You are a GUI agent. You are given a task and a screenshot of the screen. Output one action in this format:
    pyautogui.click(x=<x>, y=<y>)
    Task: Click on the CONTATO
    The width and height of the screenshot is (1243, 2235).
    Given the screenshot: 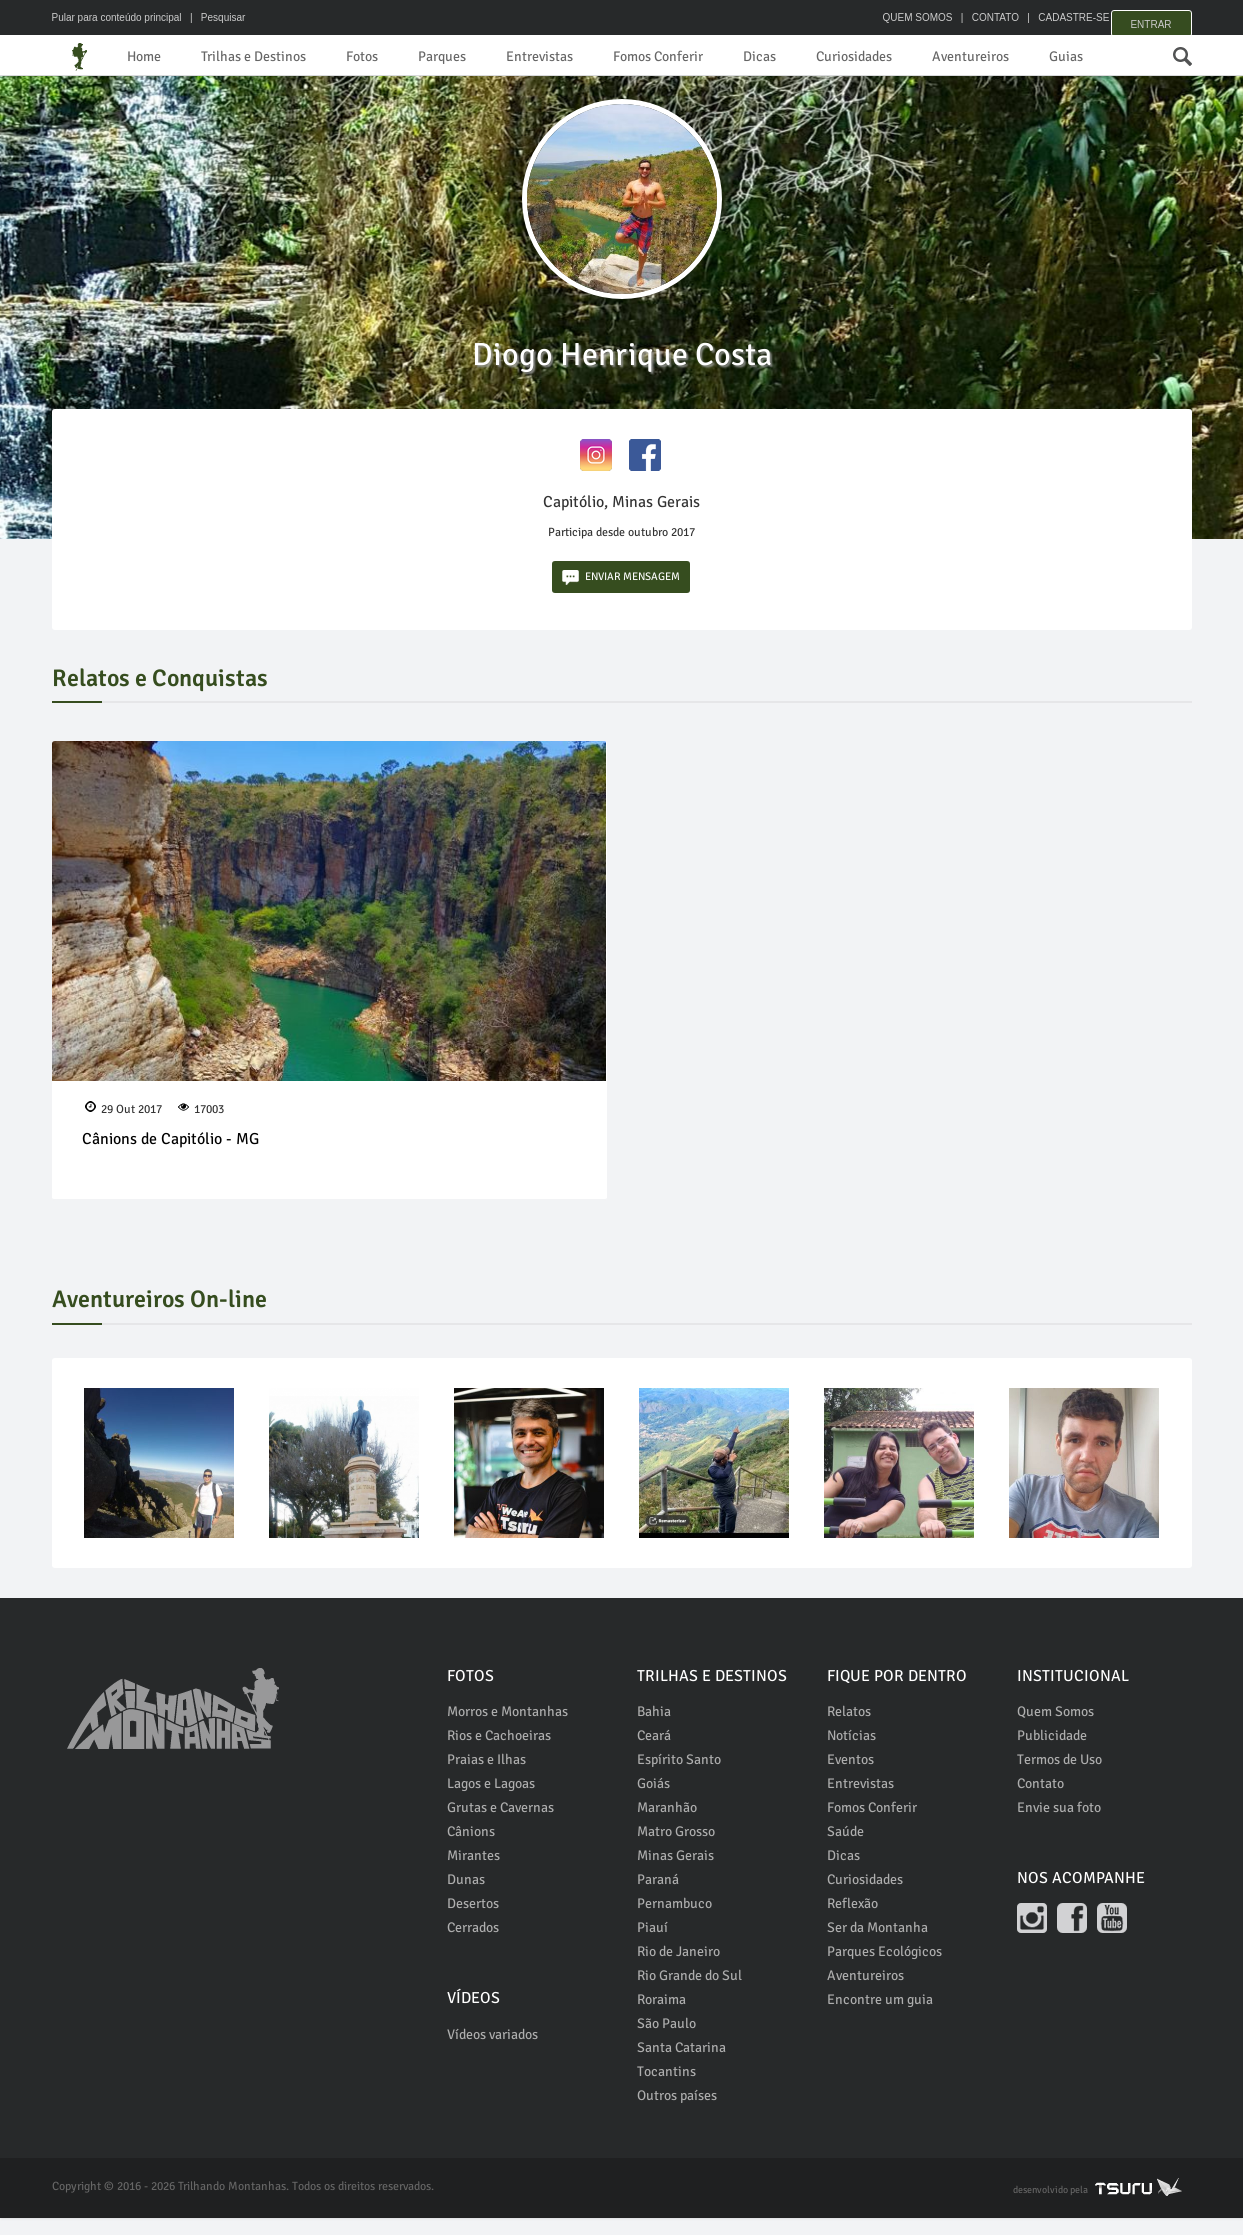 What is the action you would take?
    pyautogui.click(x=974, y=17)
    